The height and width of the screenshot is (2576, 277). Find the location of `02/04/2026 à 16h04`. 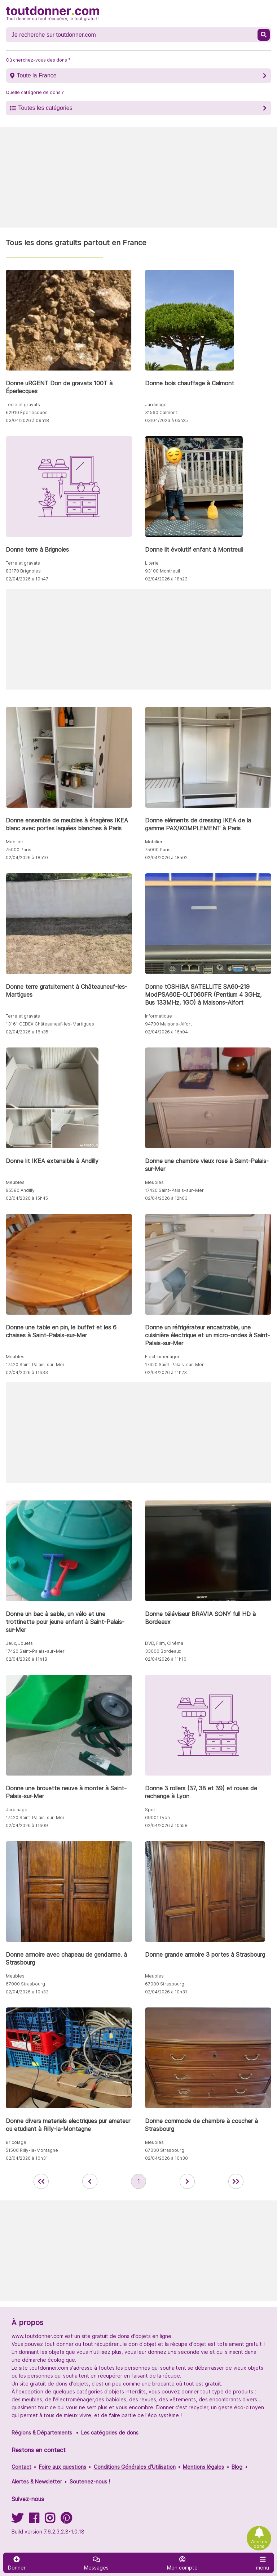

02/04/2026 à 16h04 is located at coordinates (166, 1032).